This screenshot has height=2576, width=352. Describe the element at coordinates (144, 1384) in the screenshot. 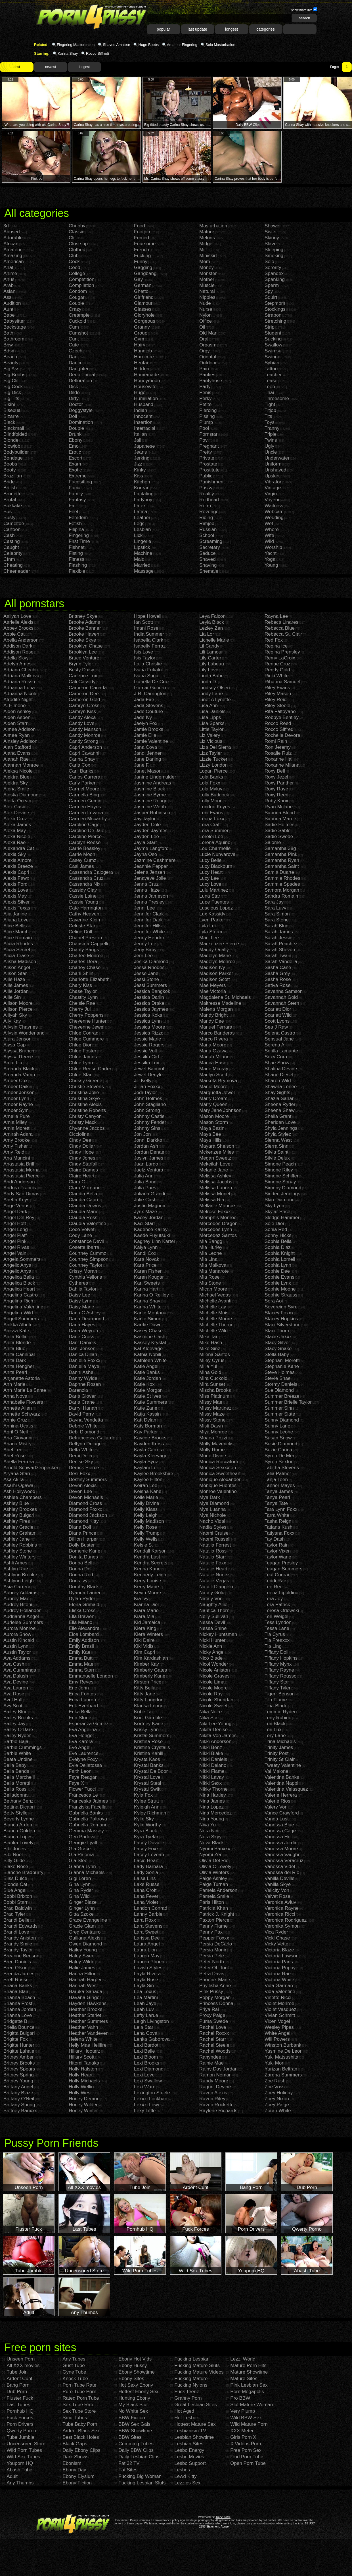

I see `Katie Kox` at that location.